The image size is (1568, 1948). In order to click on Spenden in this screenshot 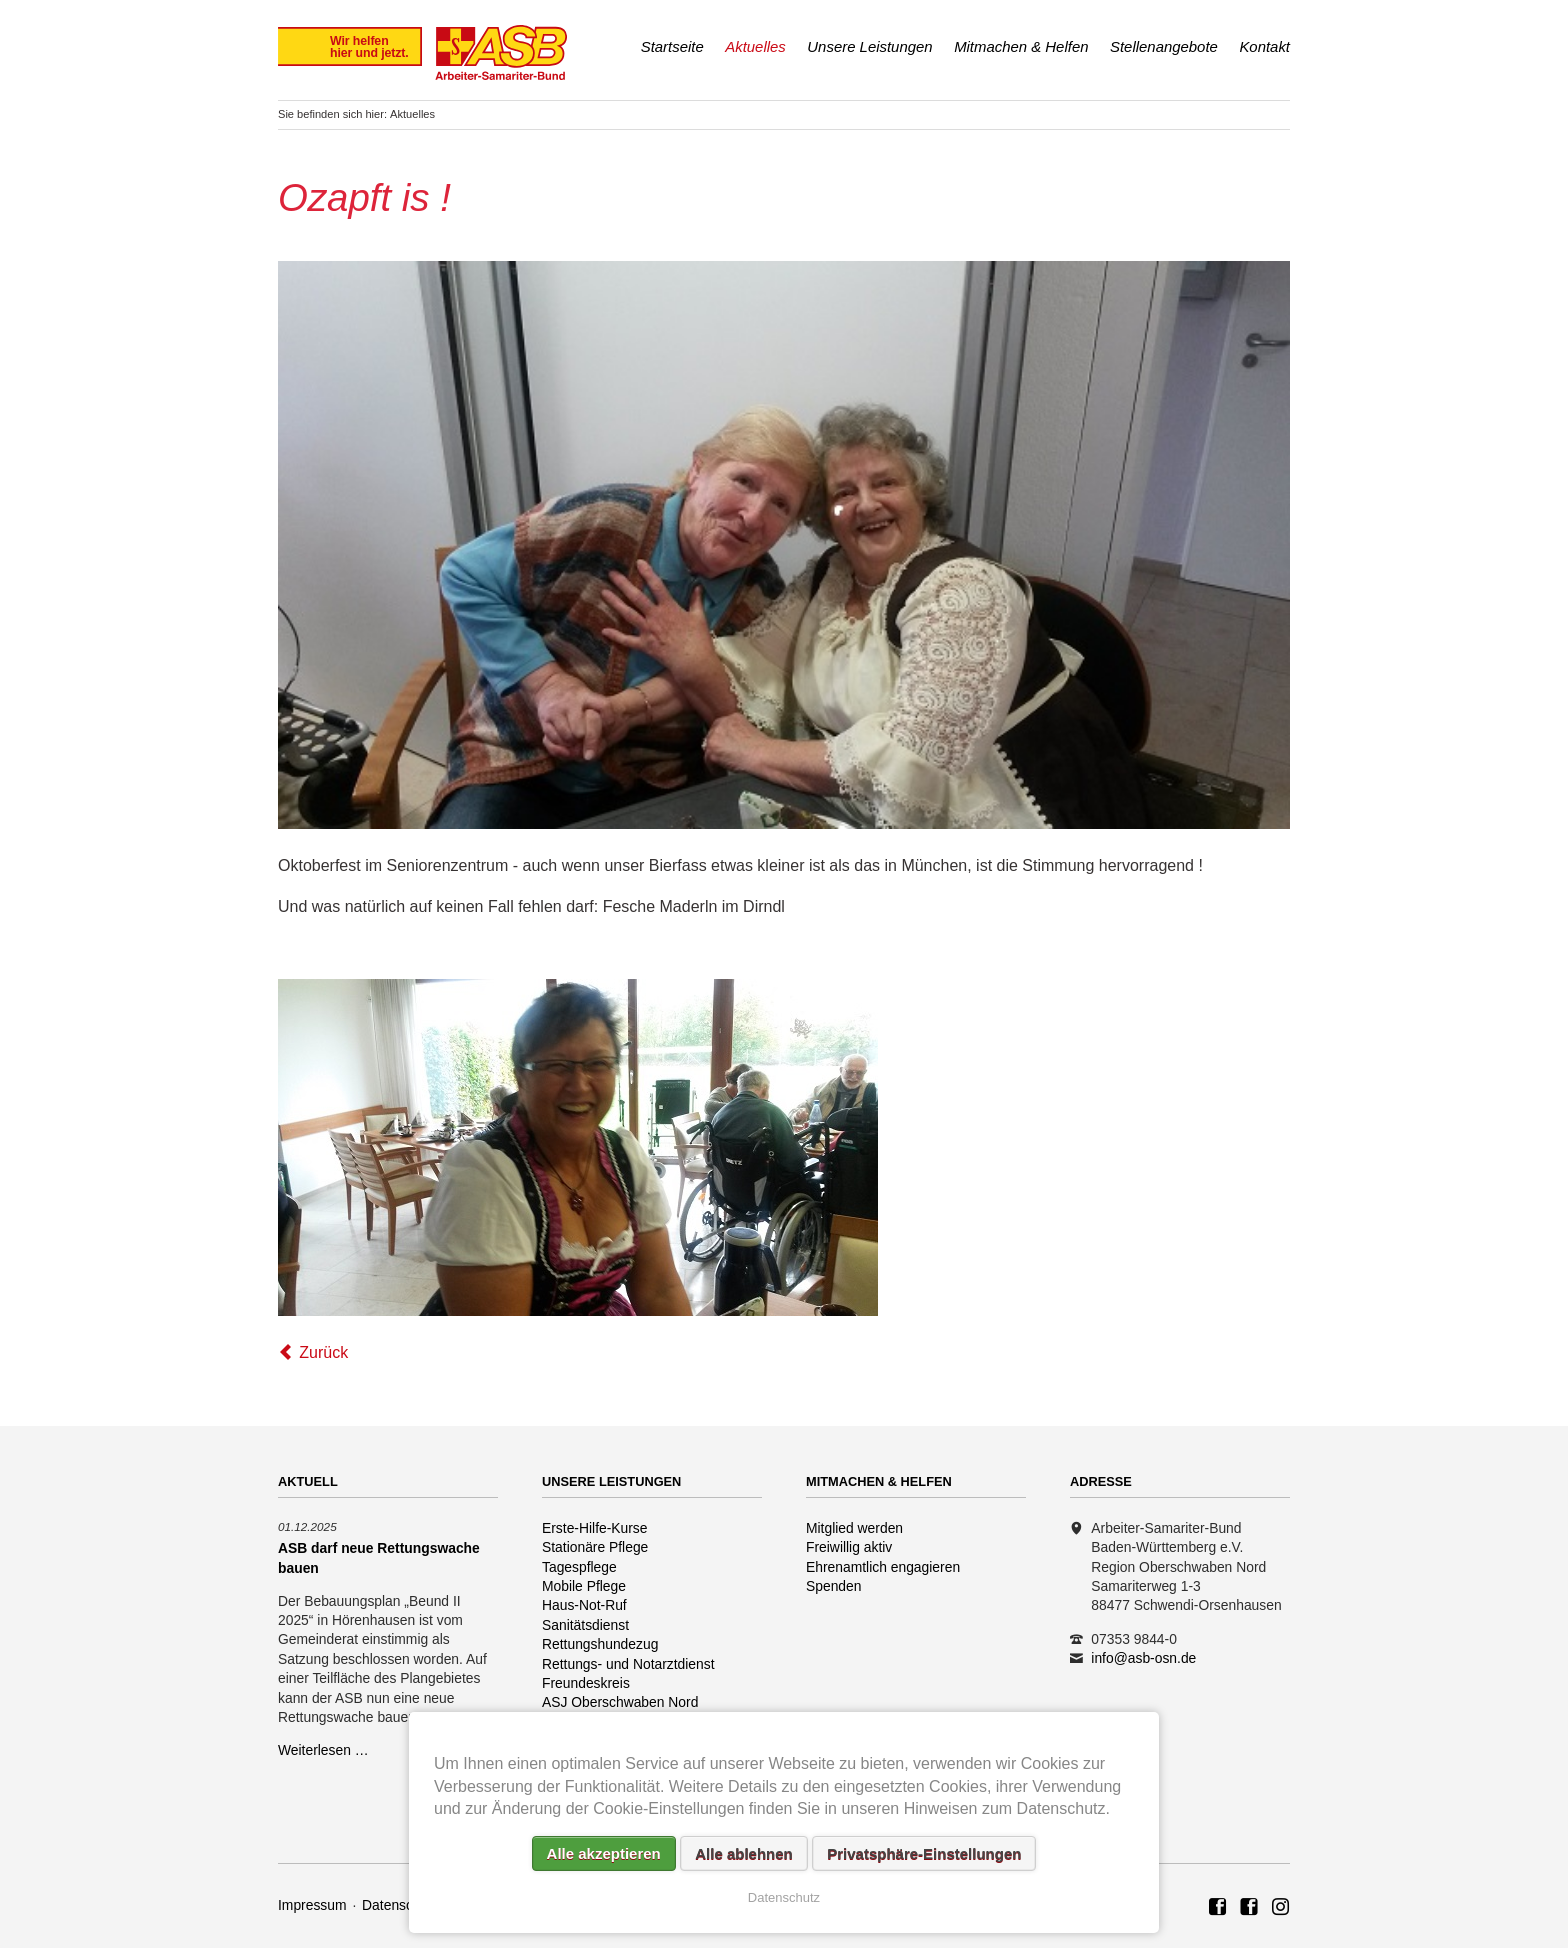, I will do `click(834, 1586)`.